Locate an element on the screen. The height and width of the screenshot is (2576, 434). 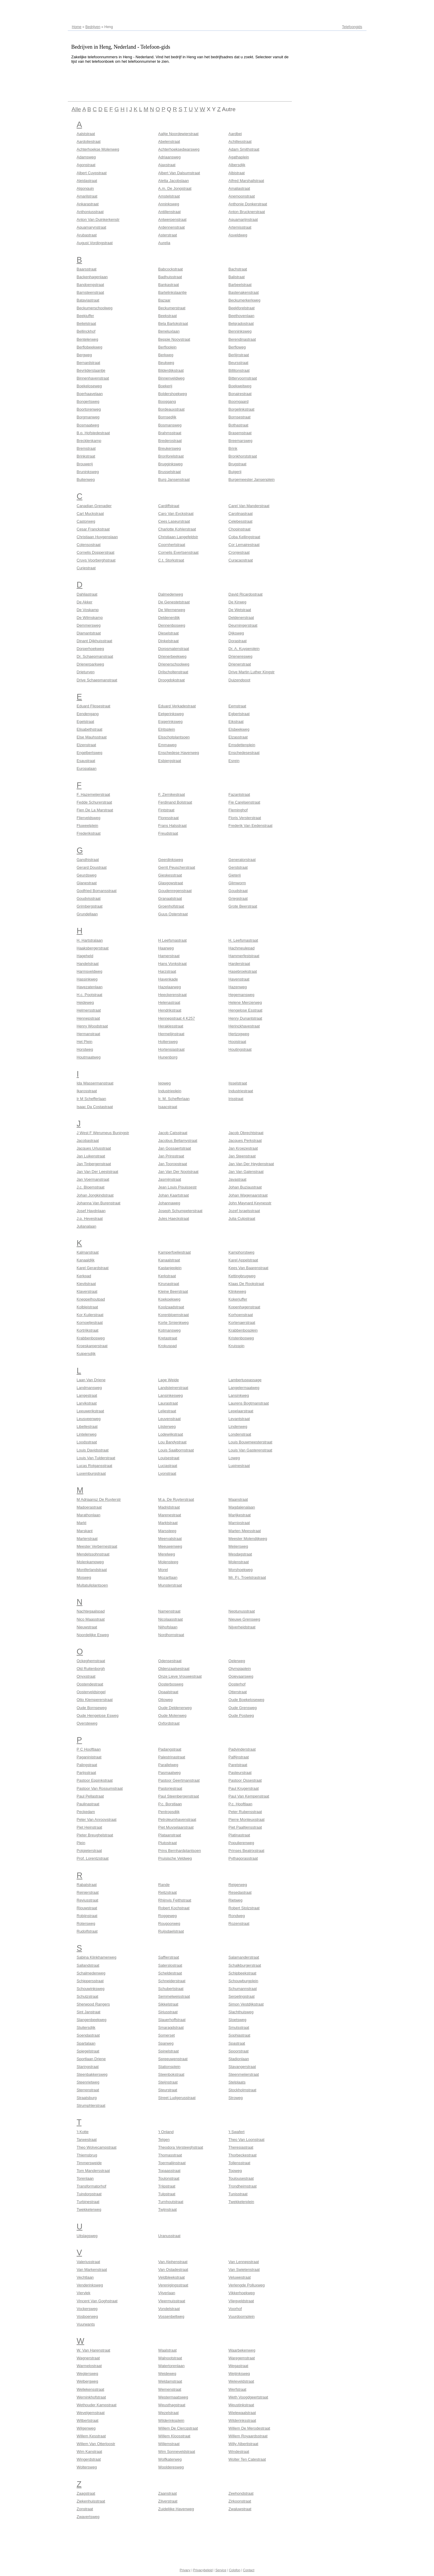
Jacques Perkstraat is located at coordinates (245, 1140).